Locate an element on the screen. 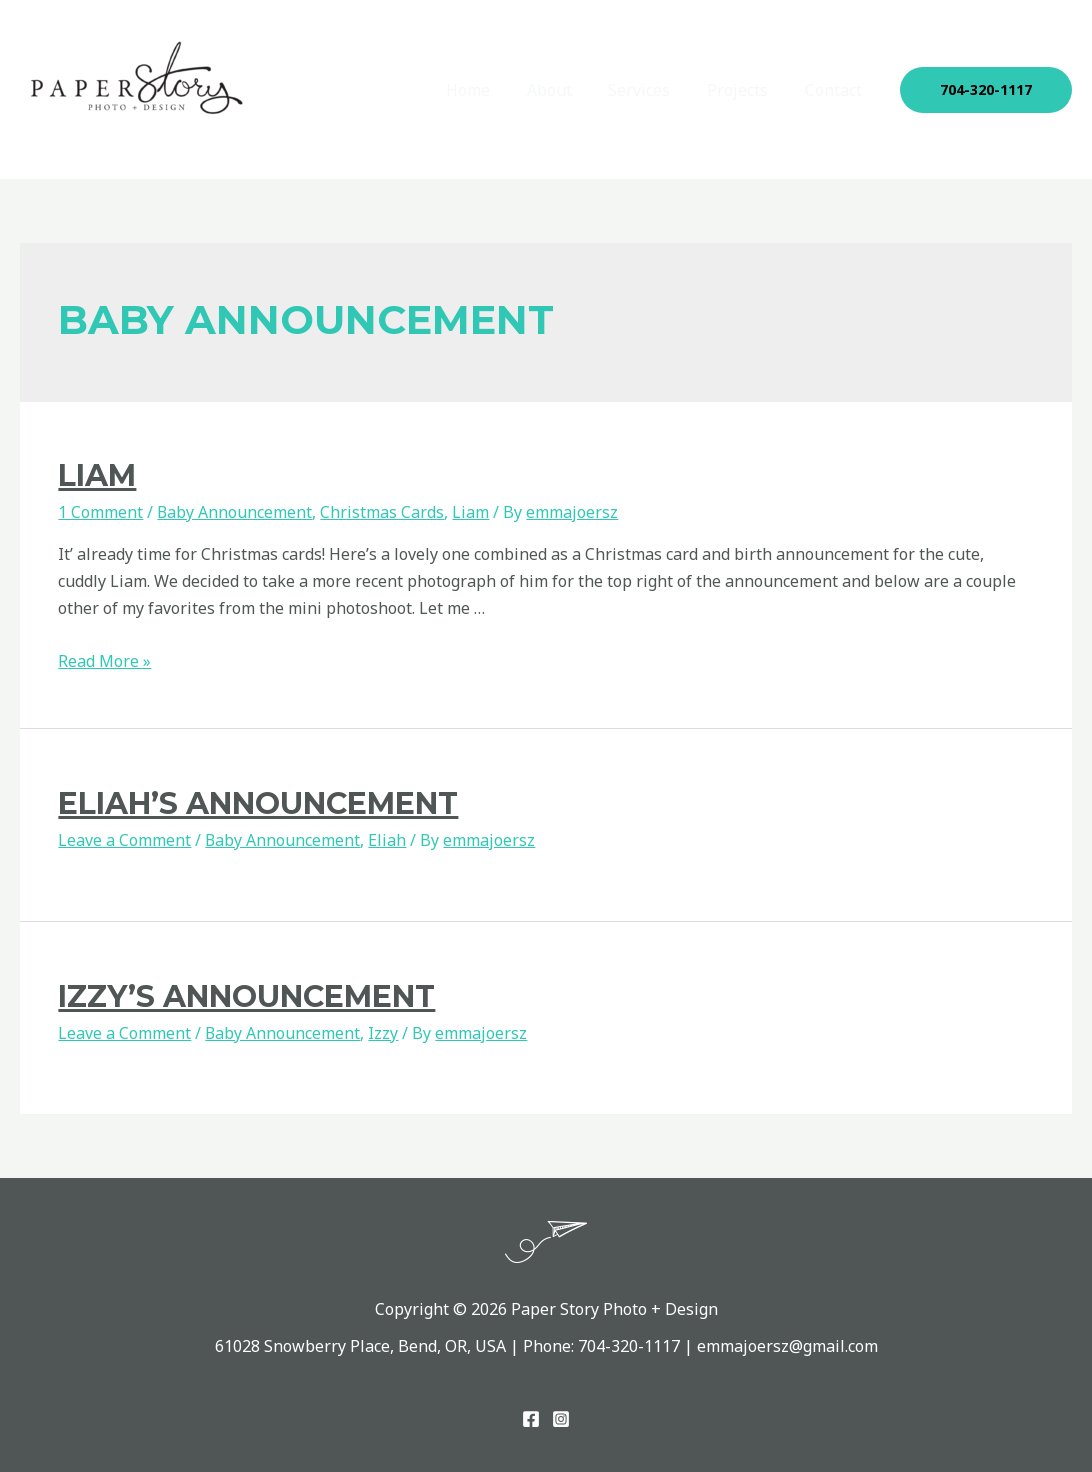 This screenshot has height=1472, width=1092. Eliah is located at coordinates (388, 840).